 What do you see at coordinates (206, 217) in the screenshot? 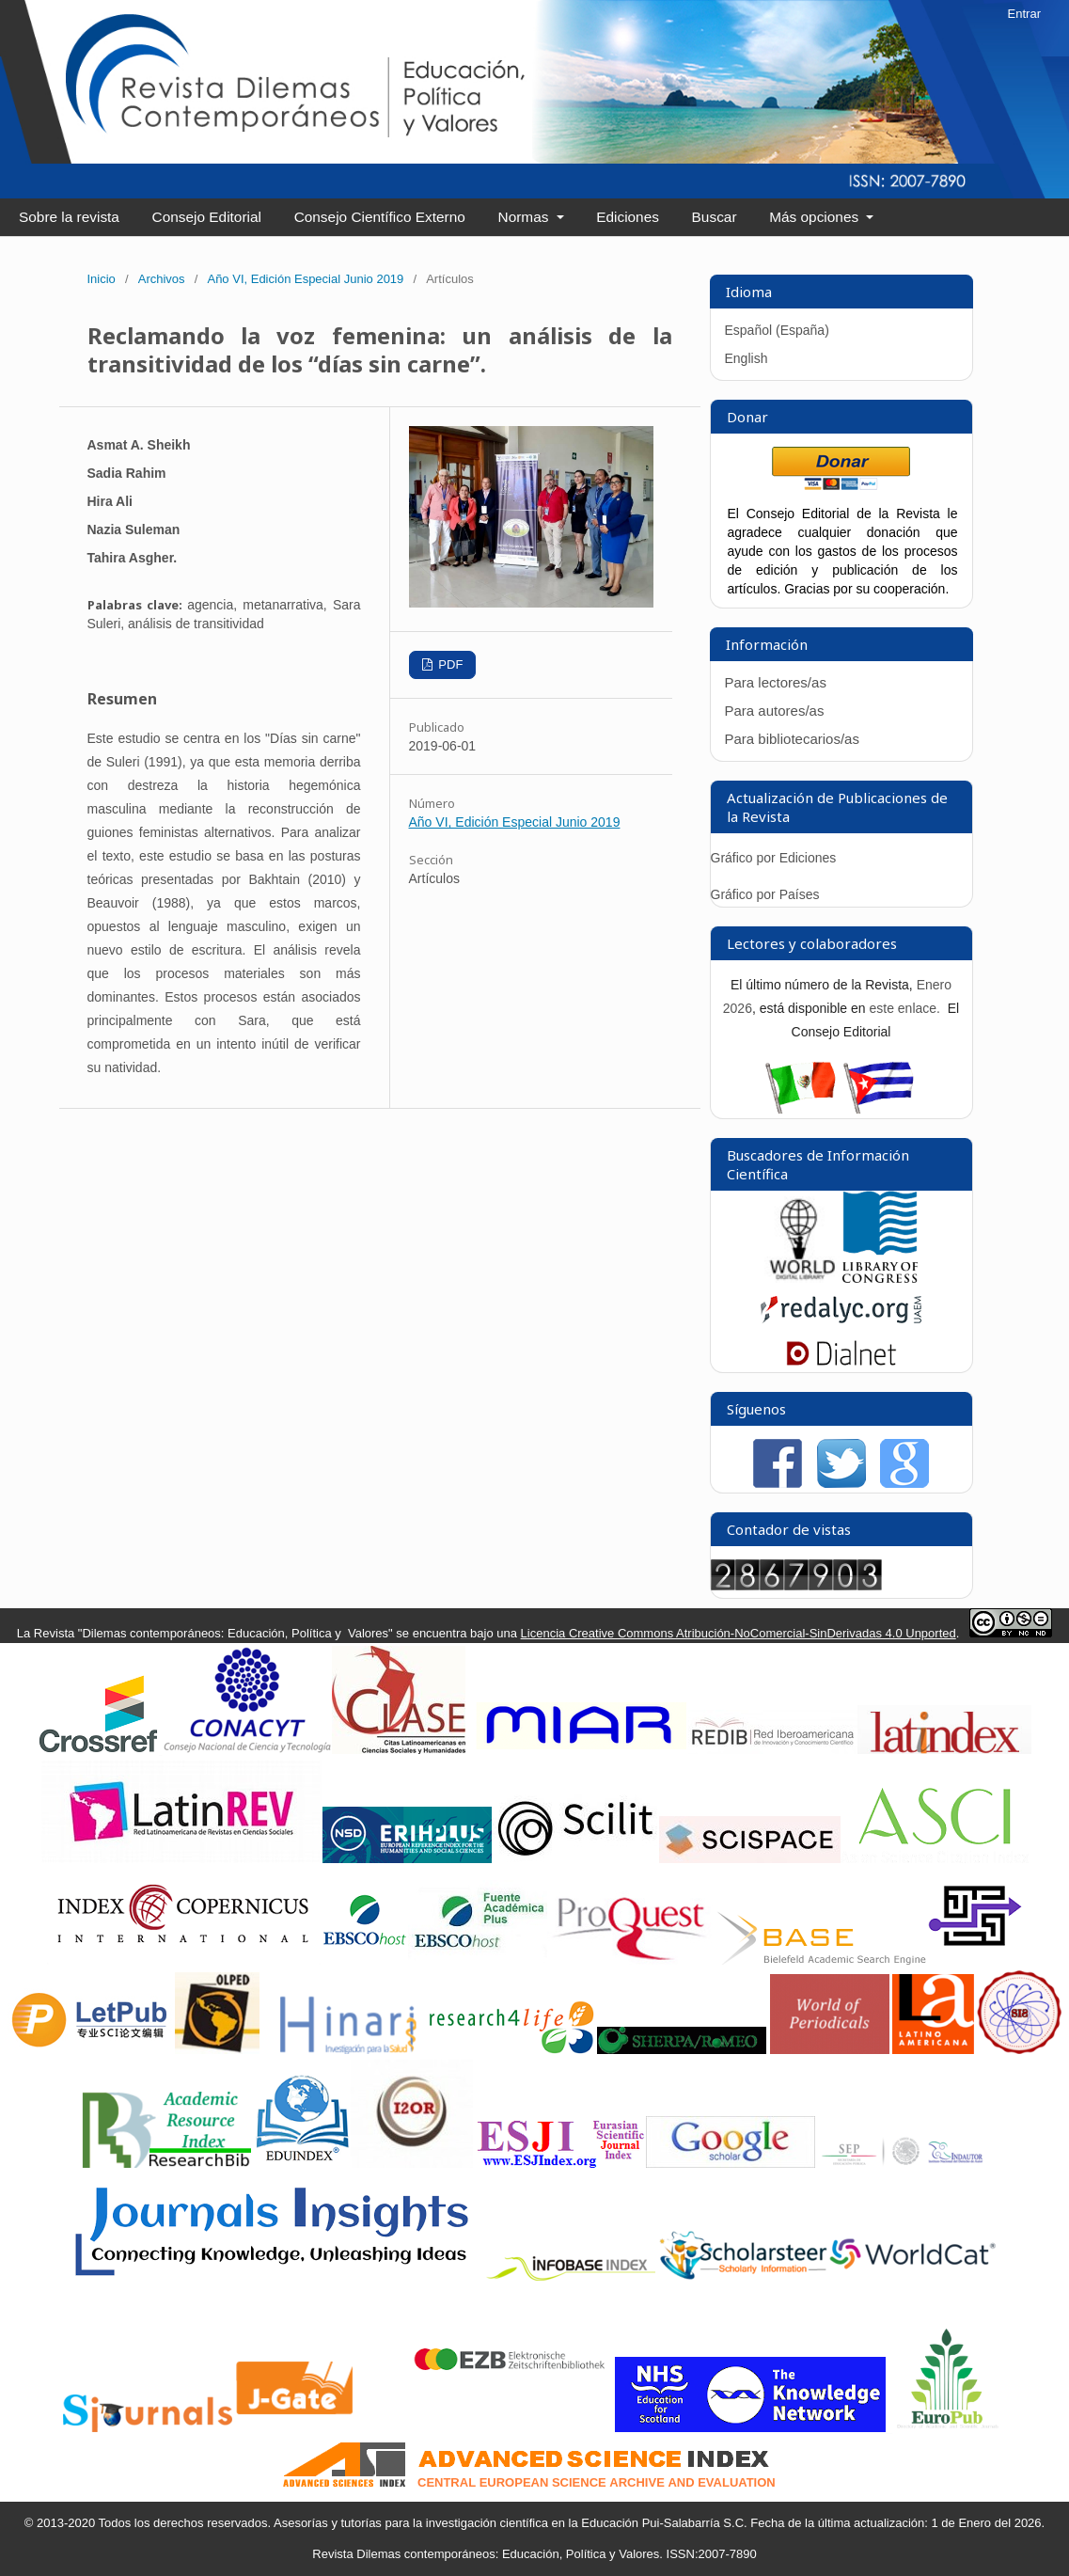
I see `Consejo Editorial` at bounding box center [206, 217].